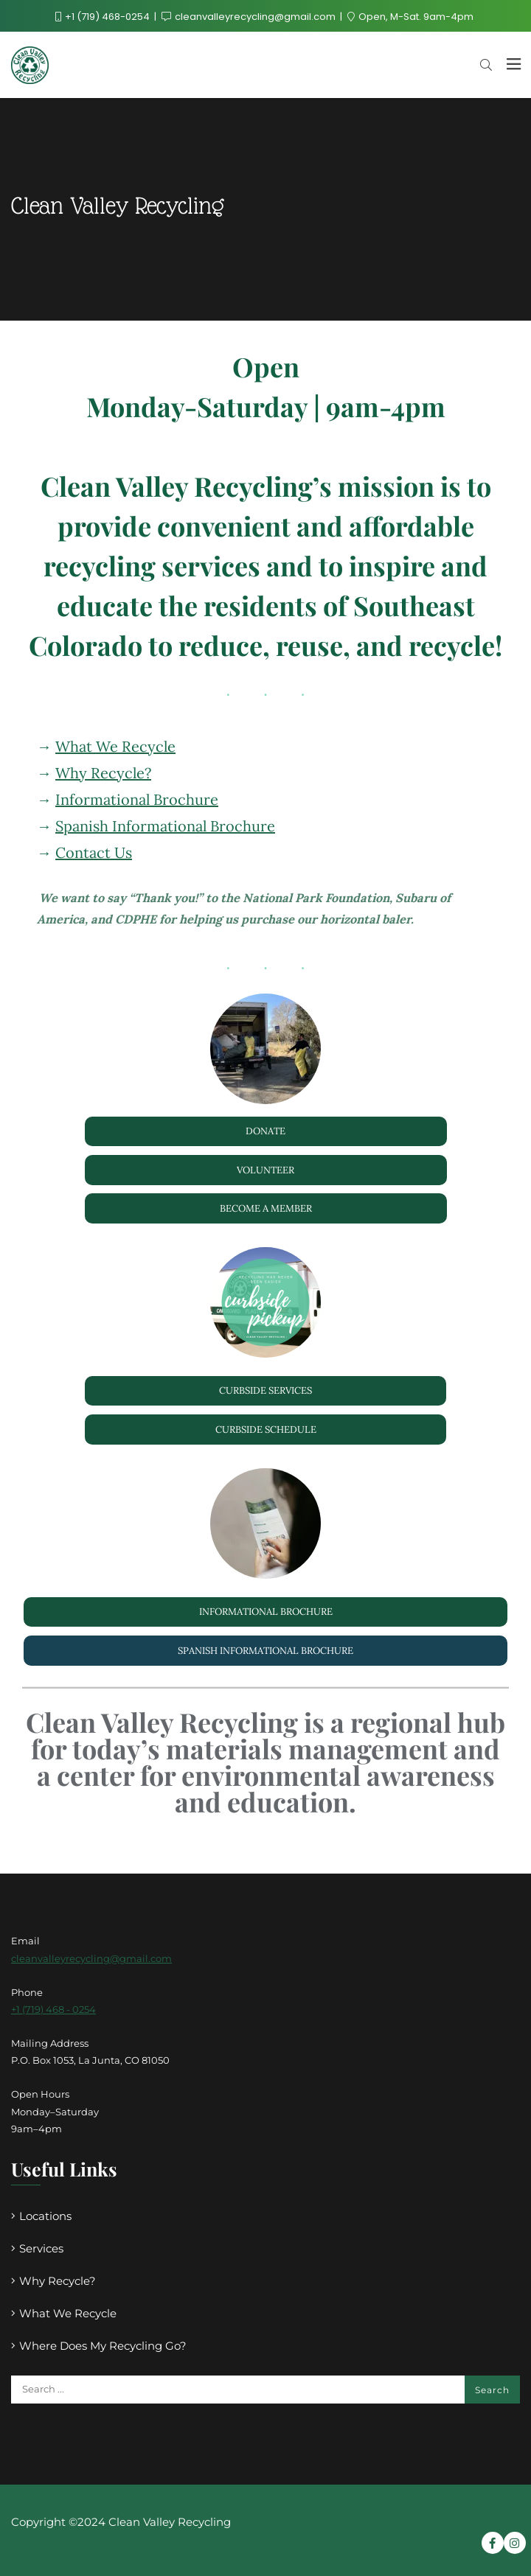  I want to click on What We Recycle, so click(115, 746).